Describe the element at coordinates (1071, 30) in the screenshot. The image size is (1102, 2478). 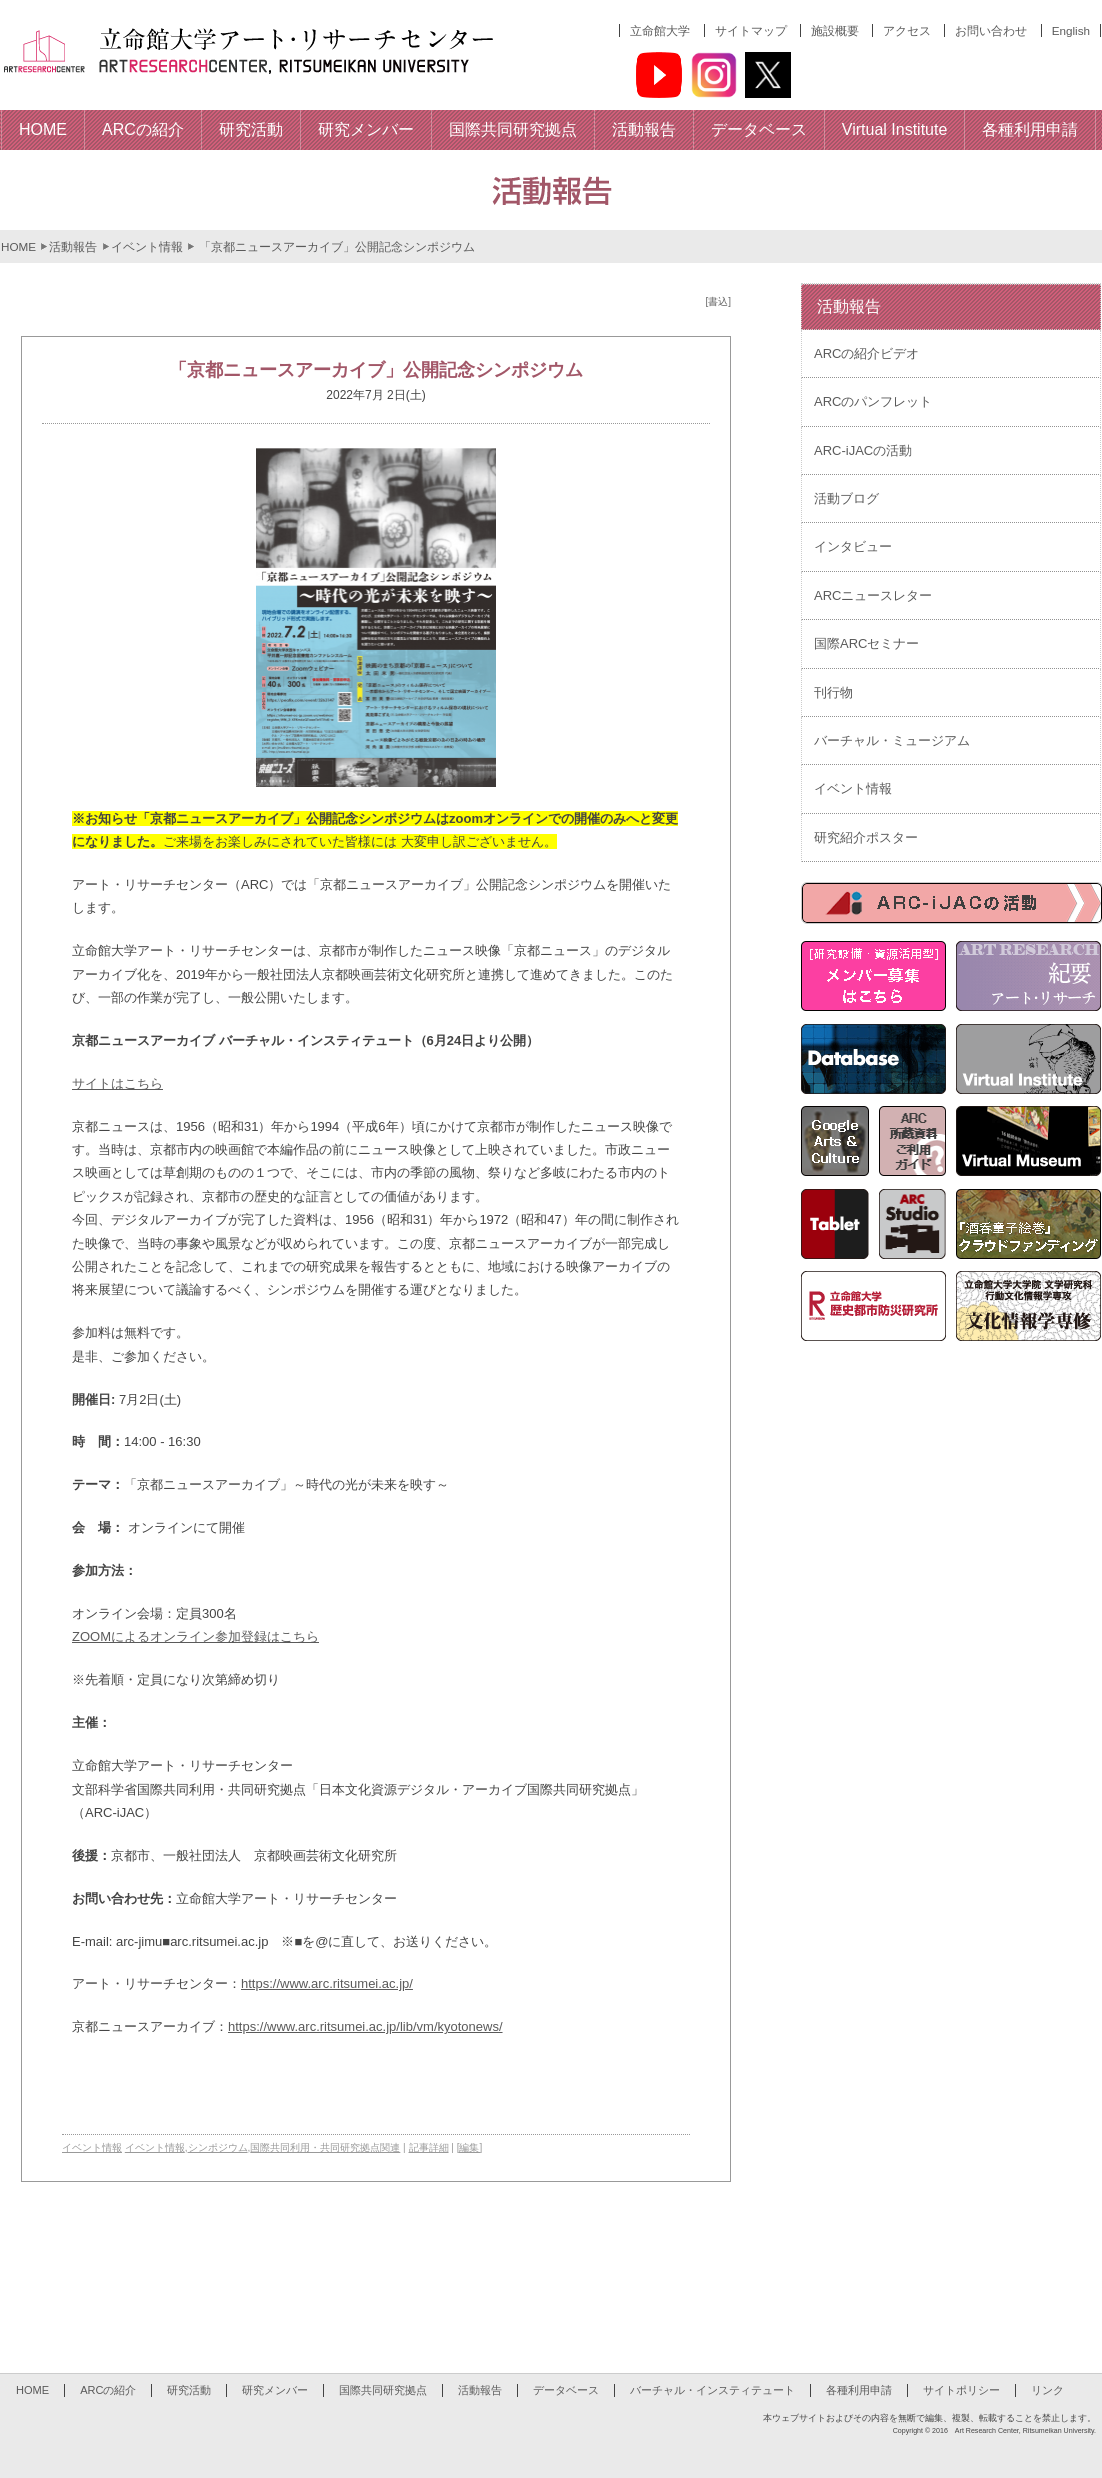
I see `English` at that location.